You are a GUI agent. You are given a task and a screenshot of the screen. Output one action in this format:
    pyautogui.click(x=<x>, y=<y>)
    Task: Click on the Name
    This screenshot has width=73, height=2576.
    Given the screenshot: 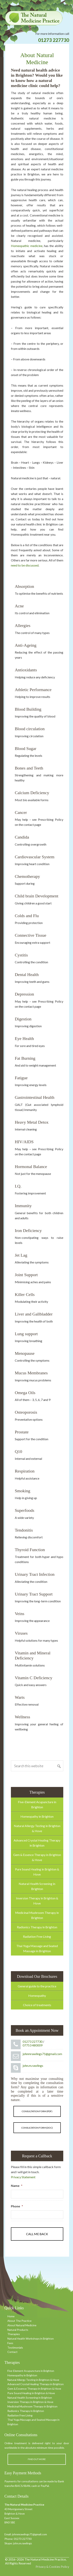 What is the action you would take?
    pyautogui.click(x=16, y=2185)
    